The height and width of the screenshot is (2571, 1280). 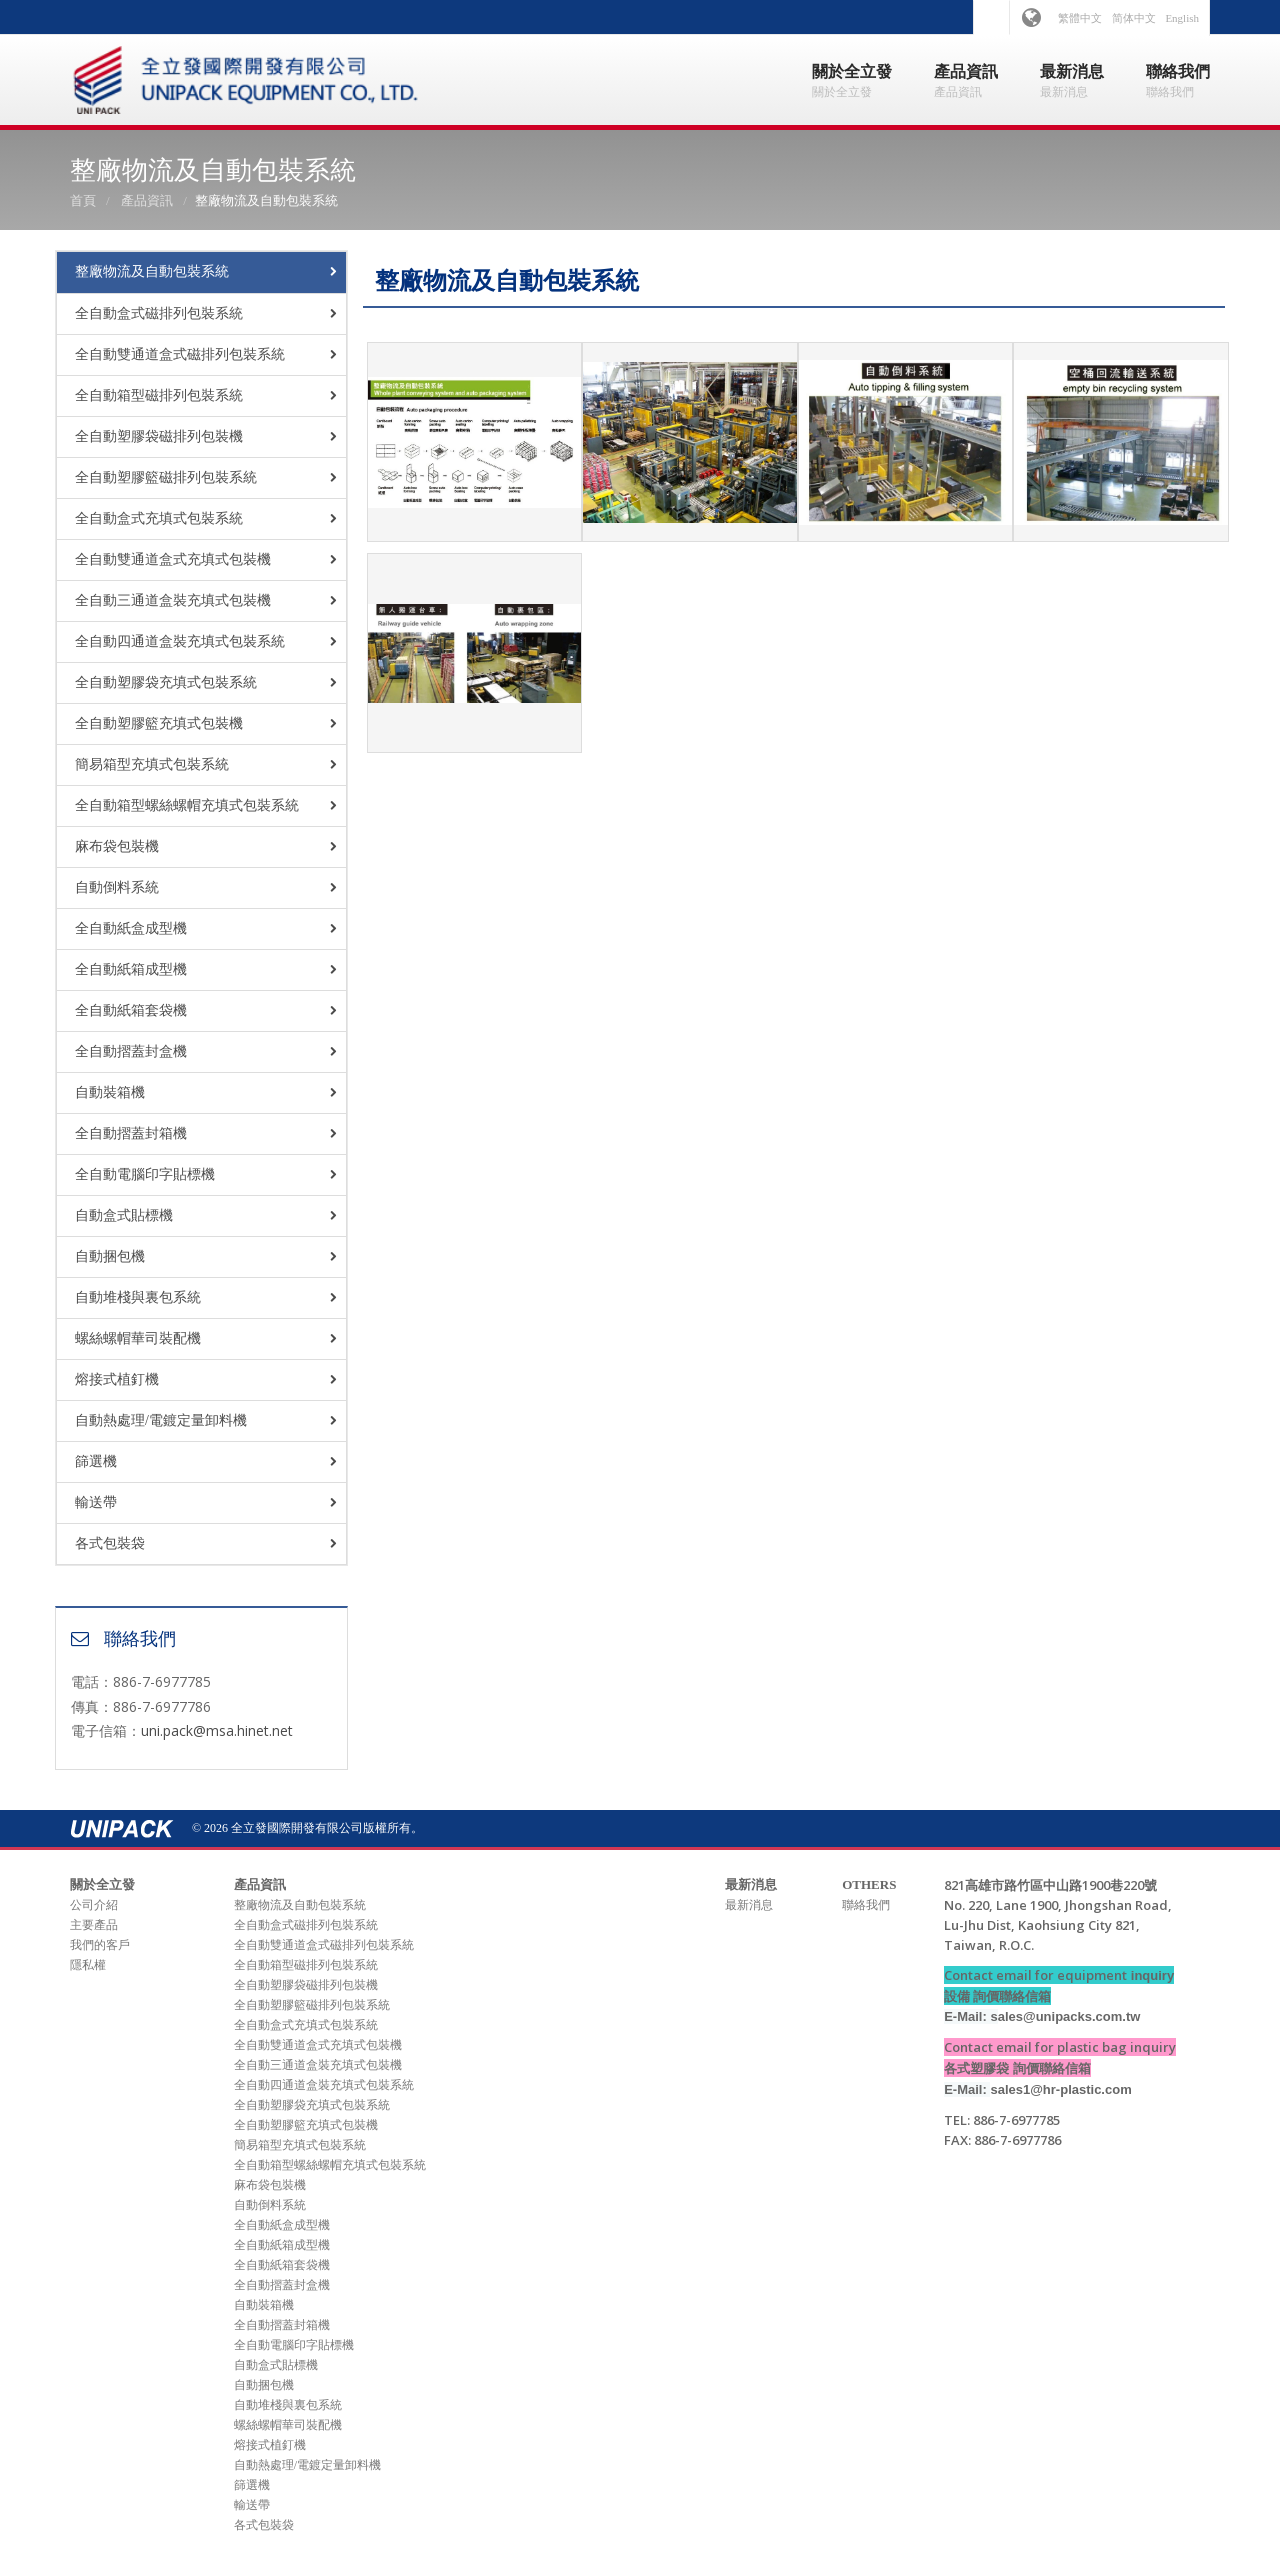 I want to click on 螺絲螺帽華司裝配機, so click(x=138, y=1338).